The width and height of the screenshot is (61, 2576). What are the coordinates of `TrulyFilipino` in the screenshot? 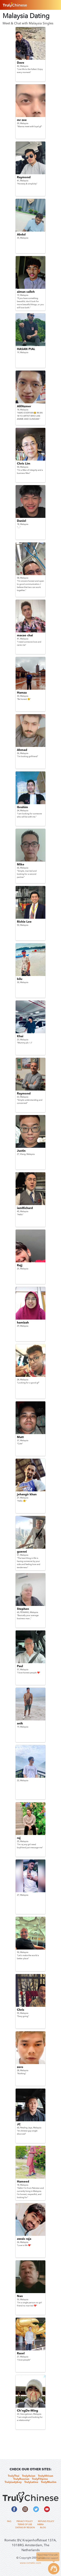 It's located at (40, 2479).